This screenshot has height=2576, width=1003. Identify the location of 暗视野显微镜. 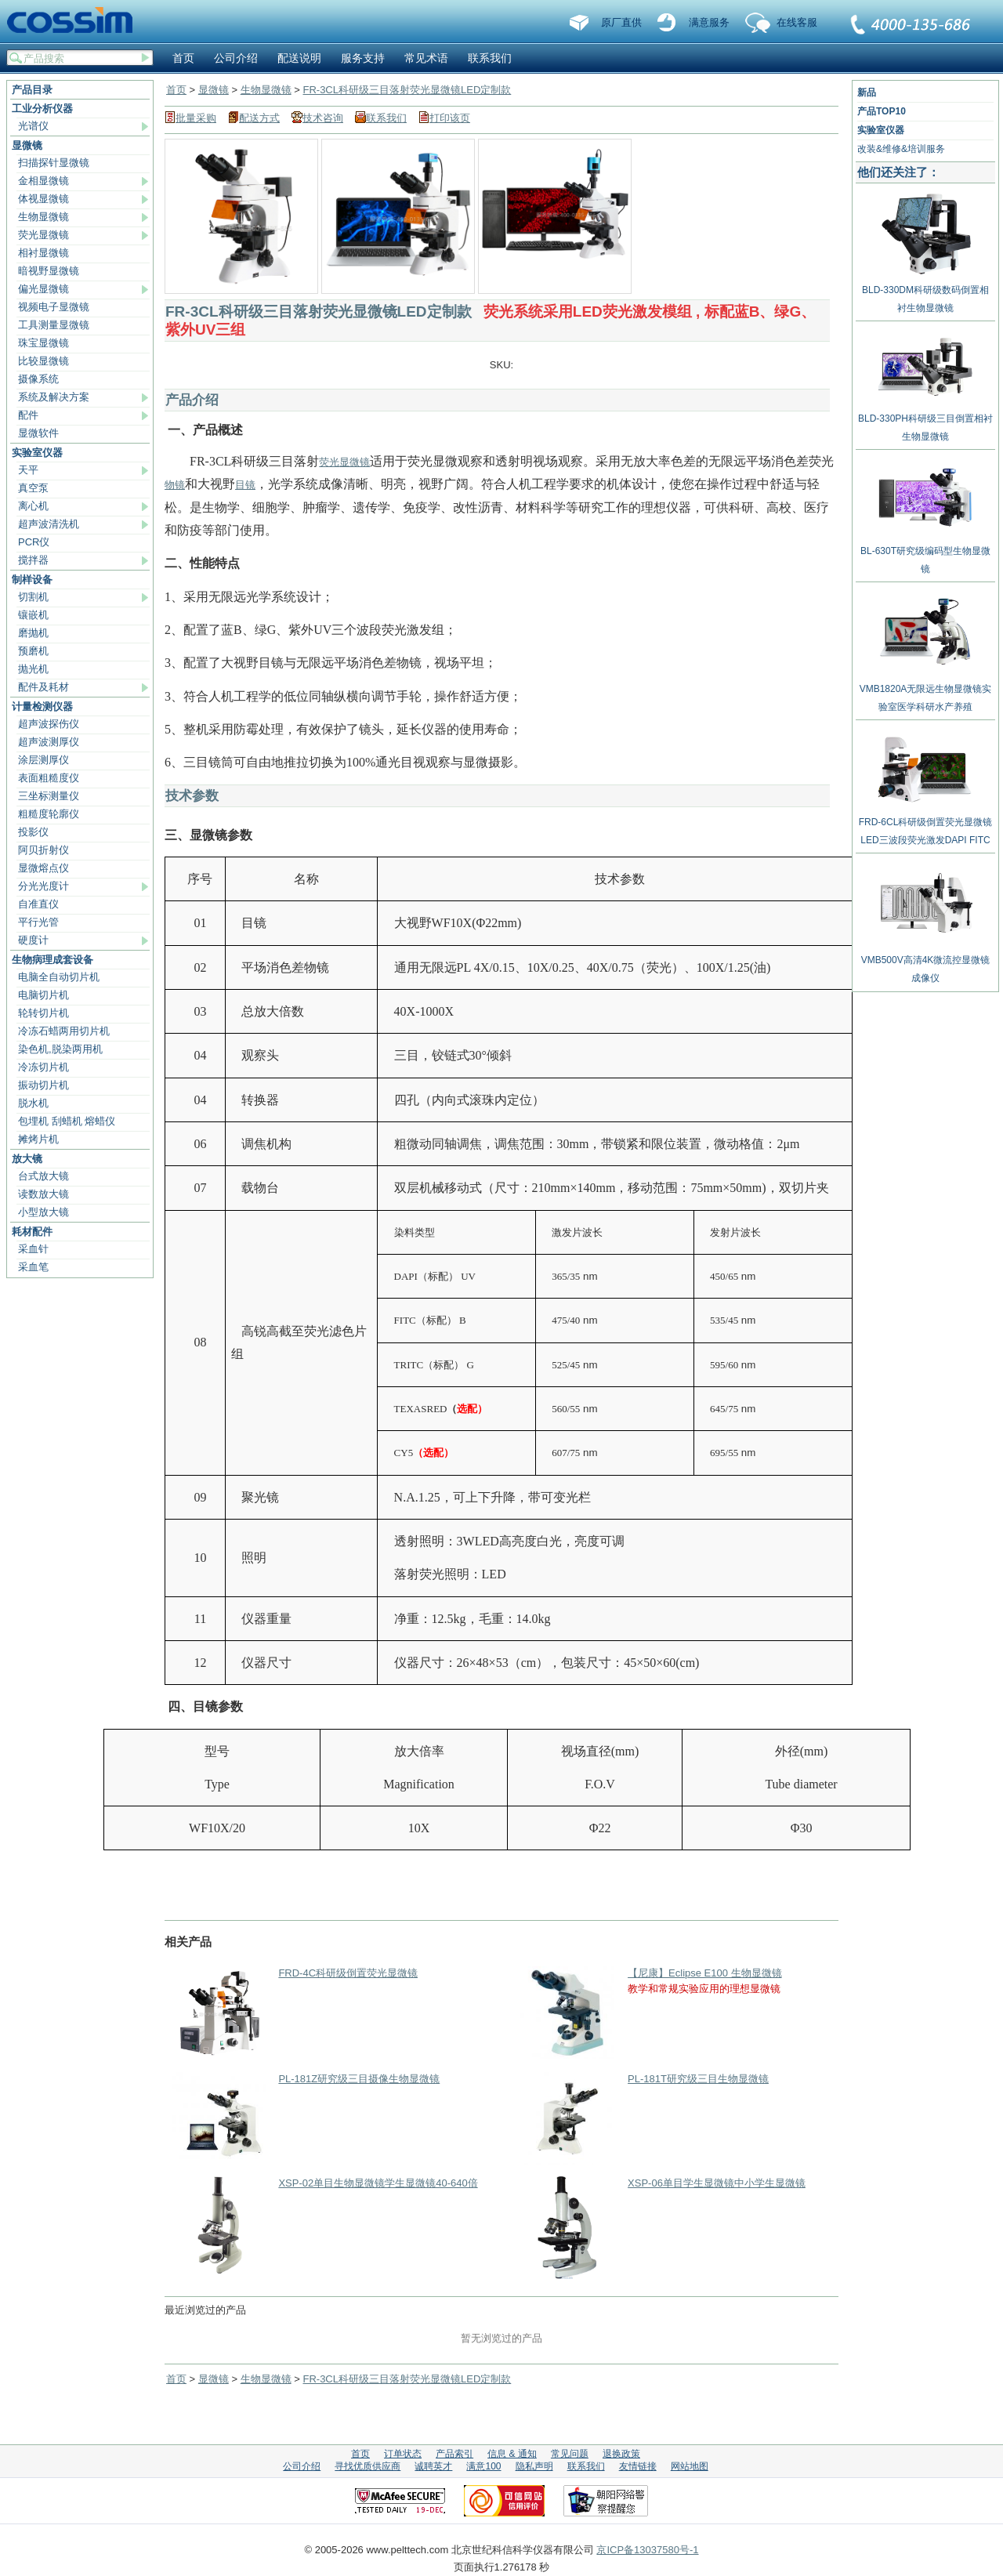
(48, 271).